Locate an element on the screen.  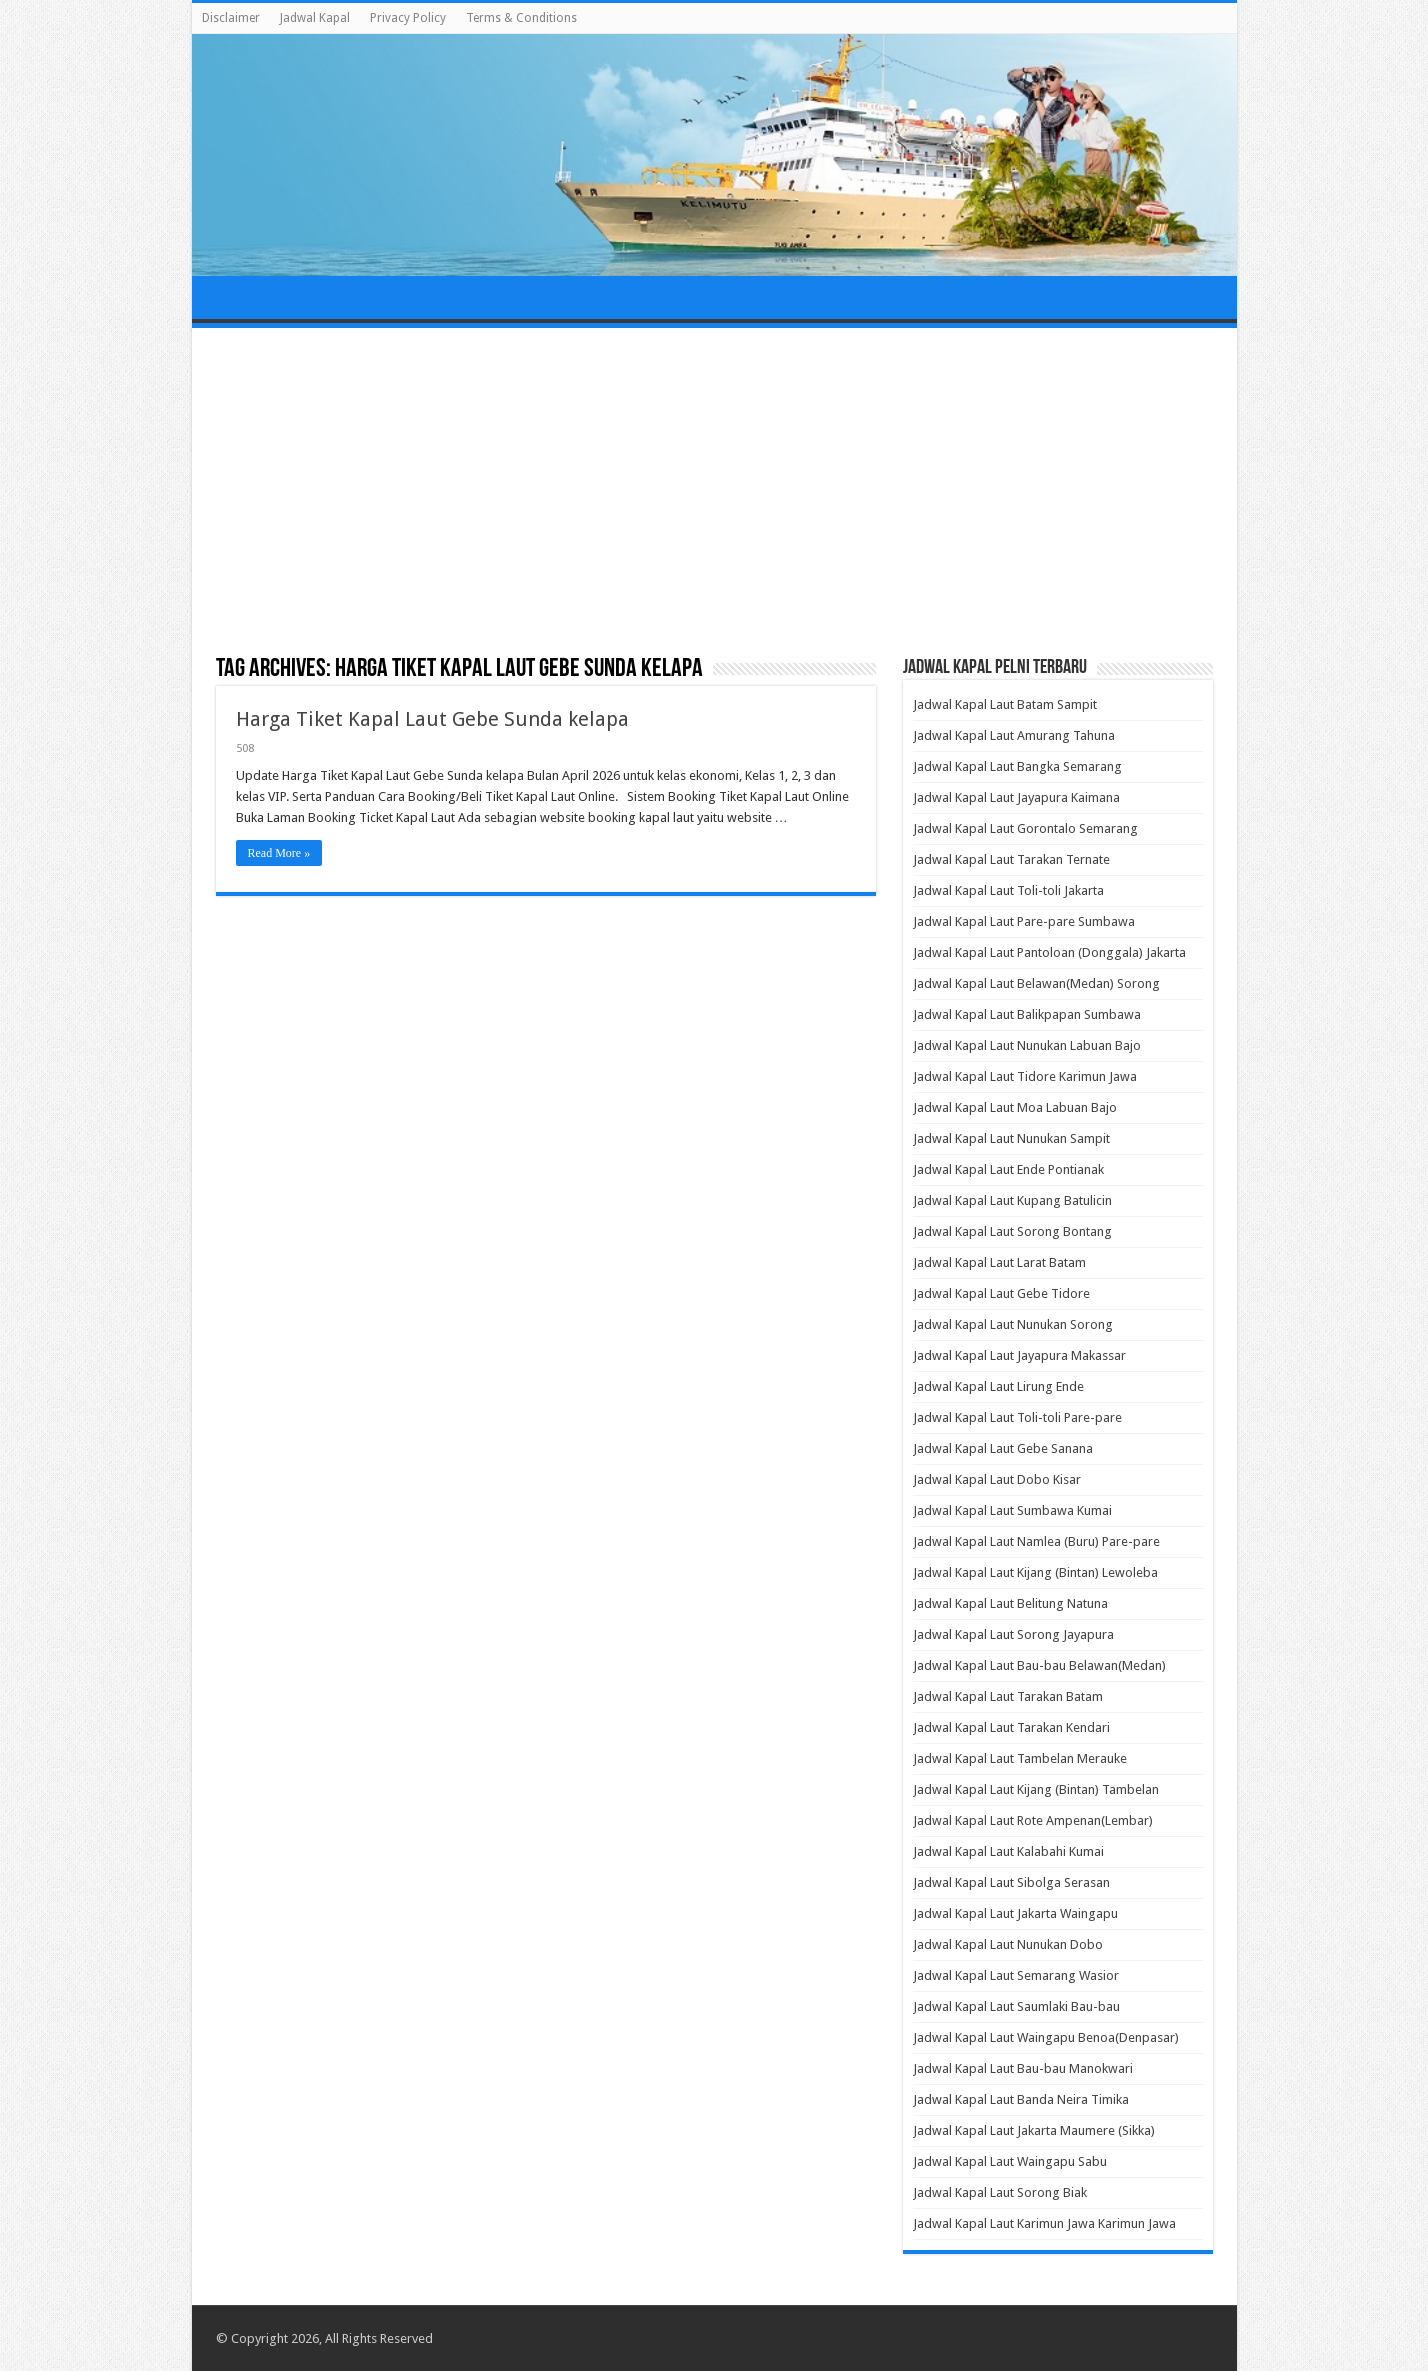
Jadwal Kapal Laut Banda Neira Timika is located at coordinates (1021, 2099).